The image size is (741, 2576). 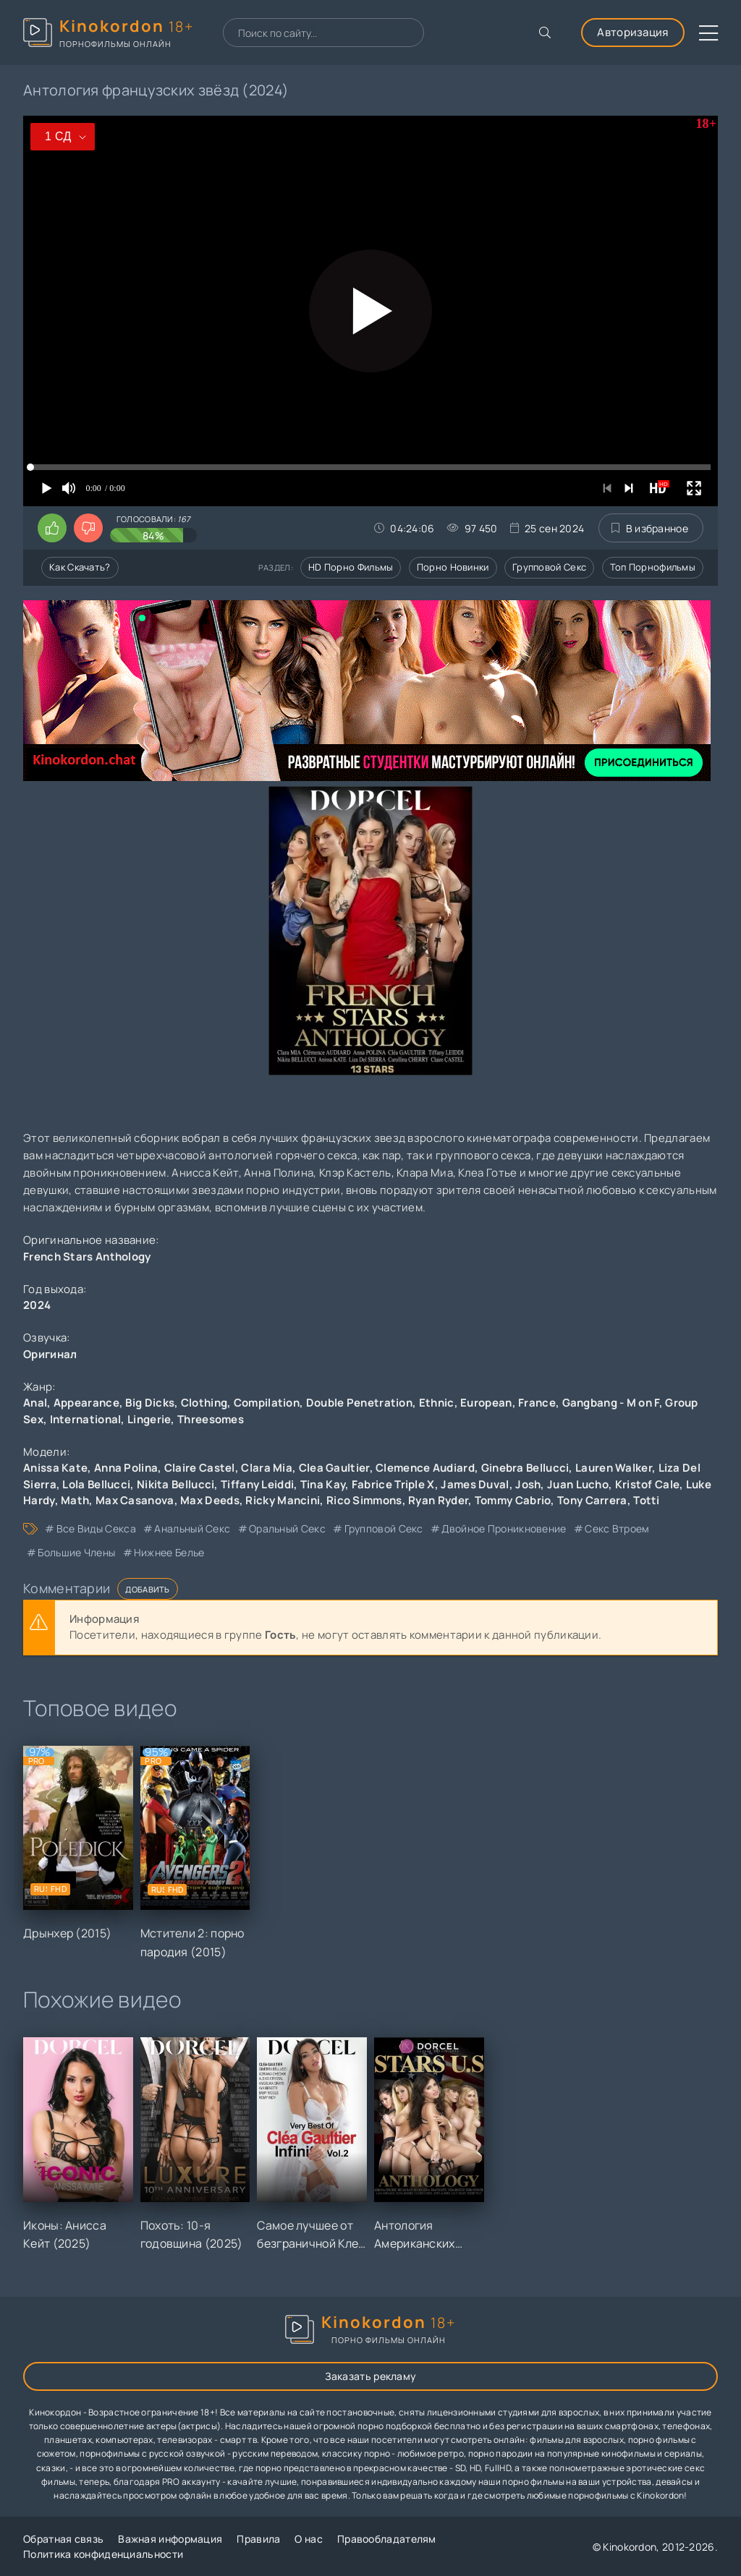 What do you see at coordinates (96, 1484) in the screenshot?
I see `Lola Bellucci` at bounding box center [96, 1484].